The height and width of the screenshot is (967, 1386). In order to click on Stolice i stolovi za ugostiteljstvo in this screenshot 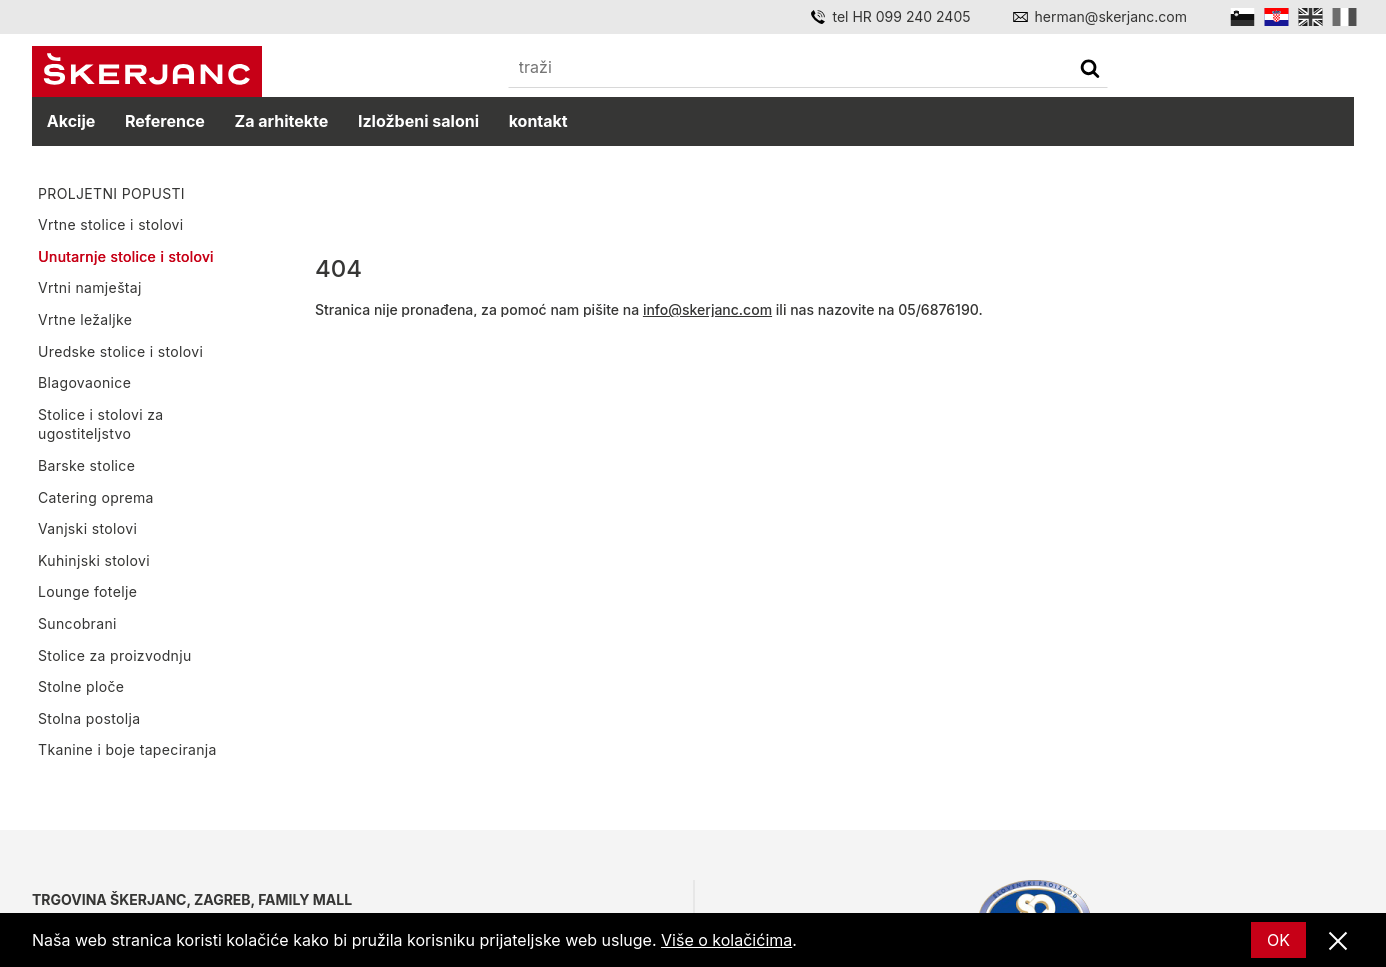, I will do `click(101, 424)`.